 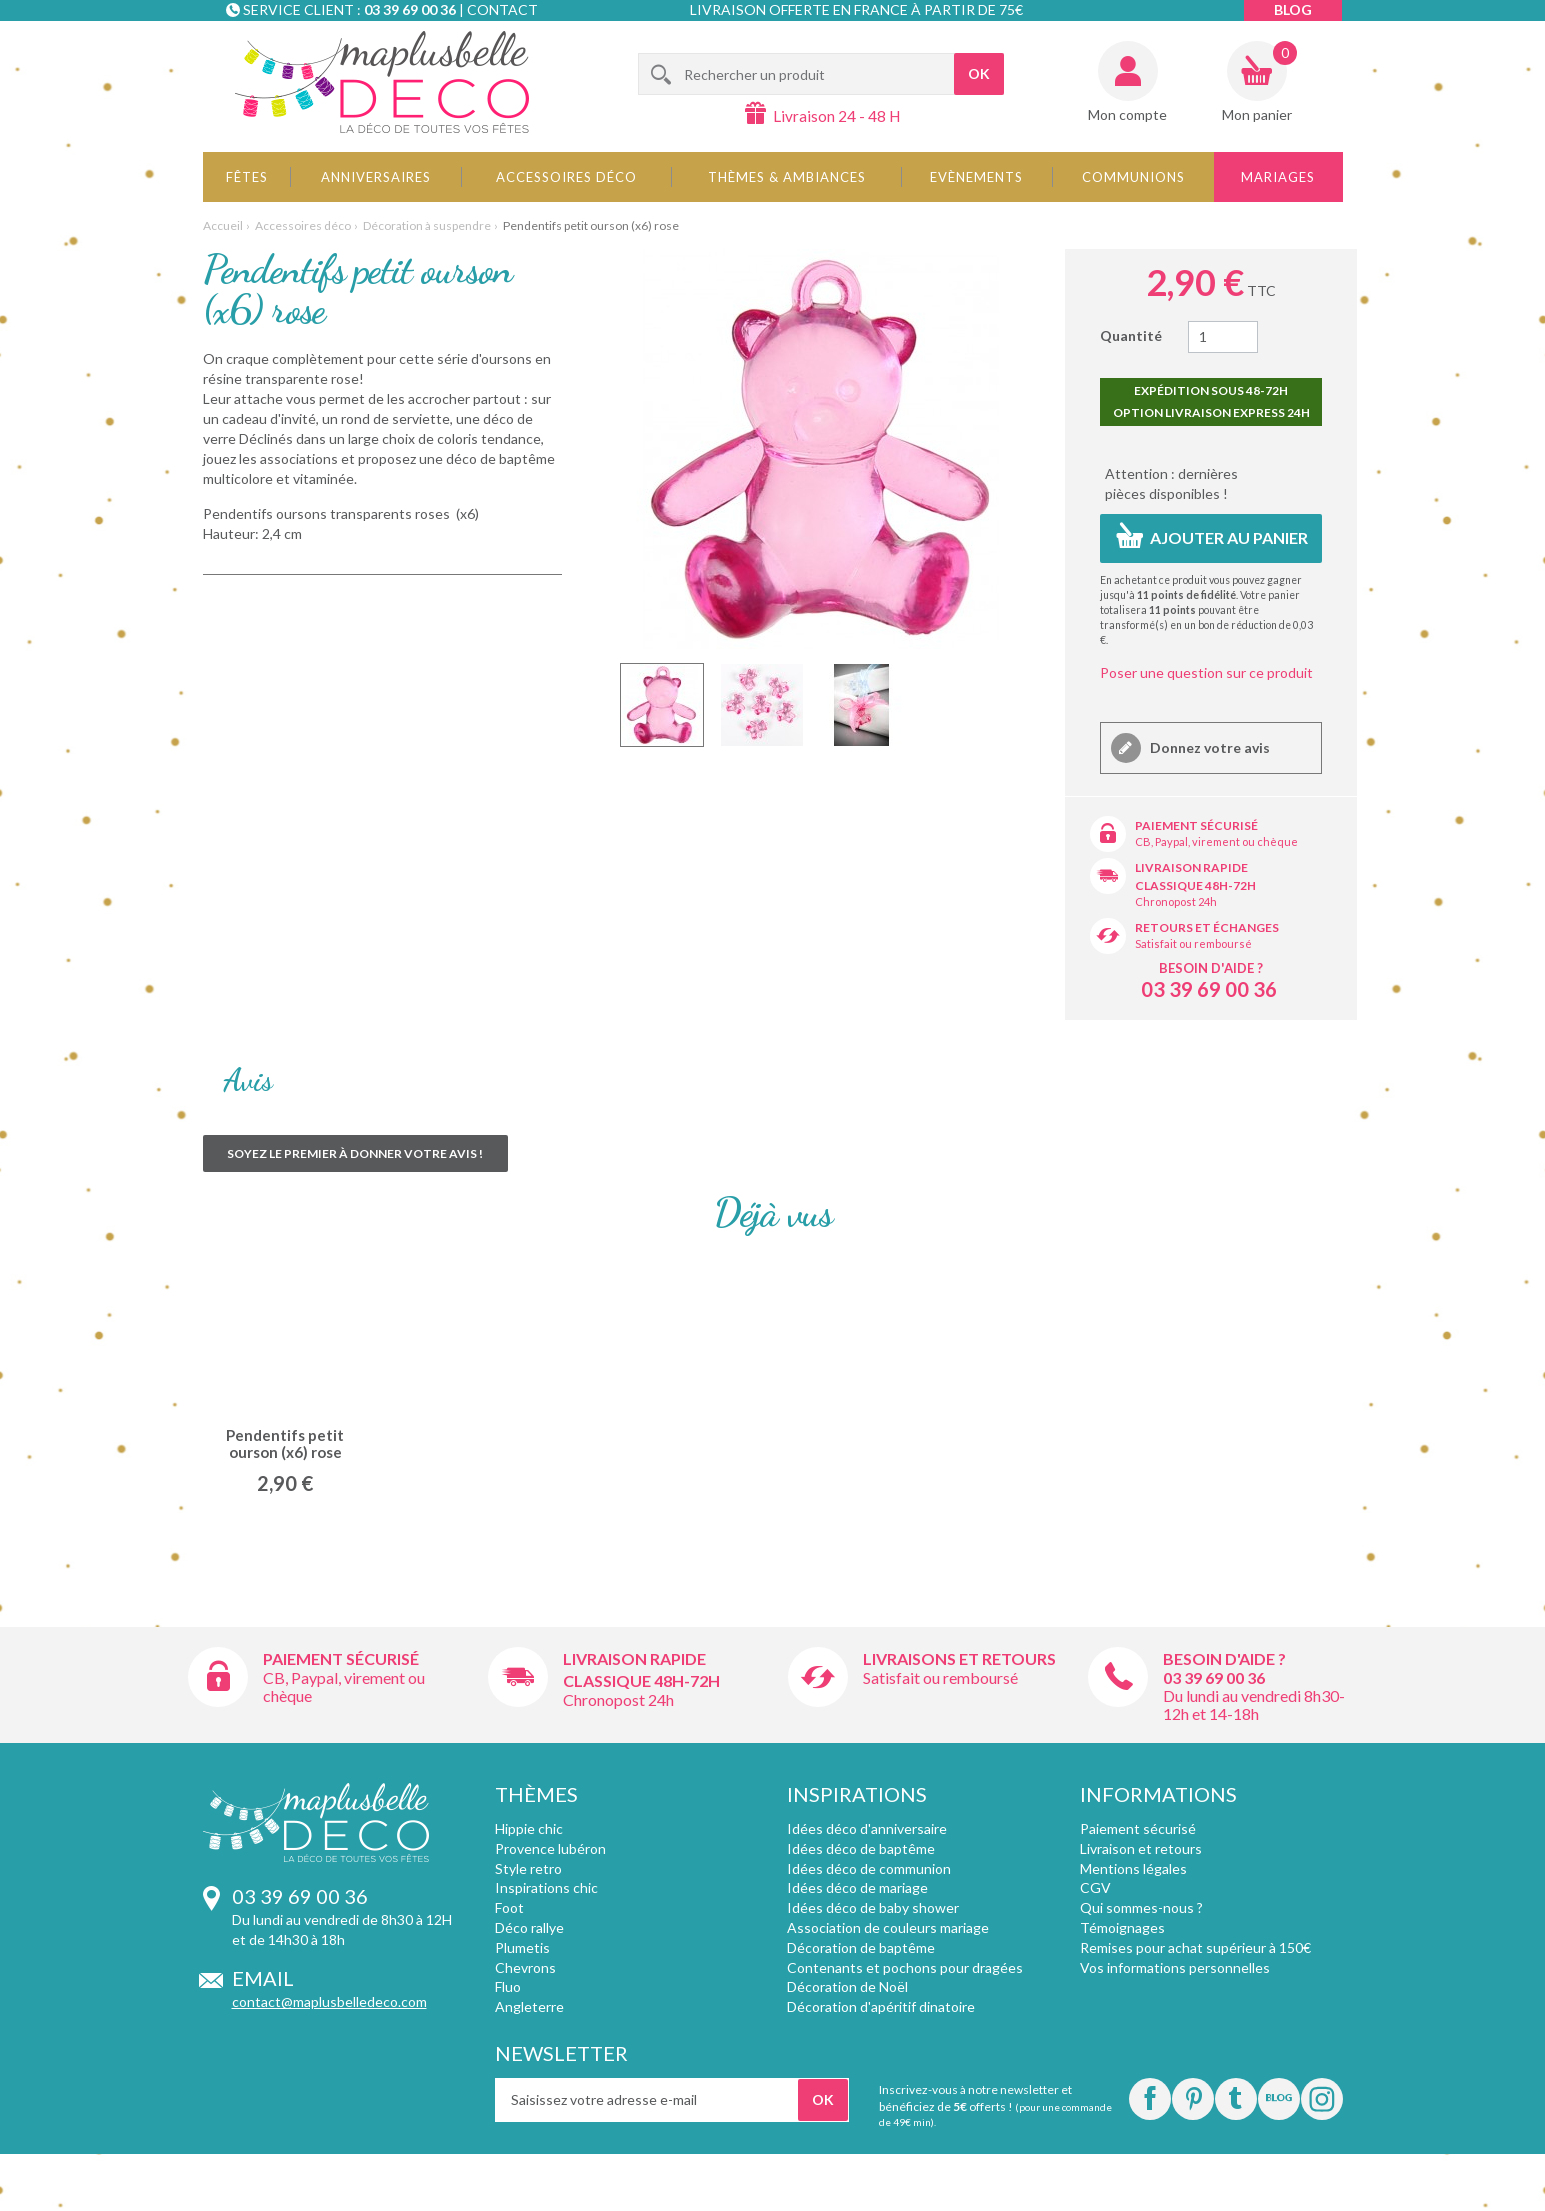 I want to click on Retours et échanges, so click(x=1207, y=927).